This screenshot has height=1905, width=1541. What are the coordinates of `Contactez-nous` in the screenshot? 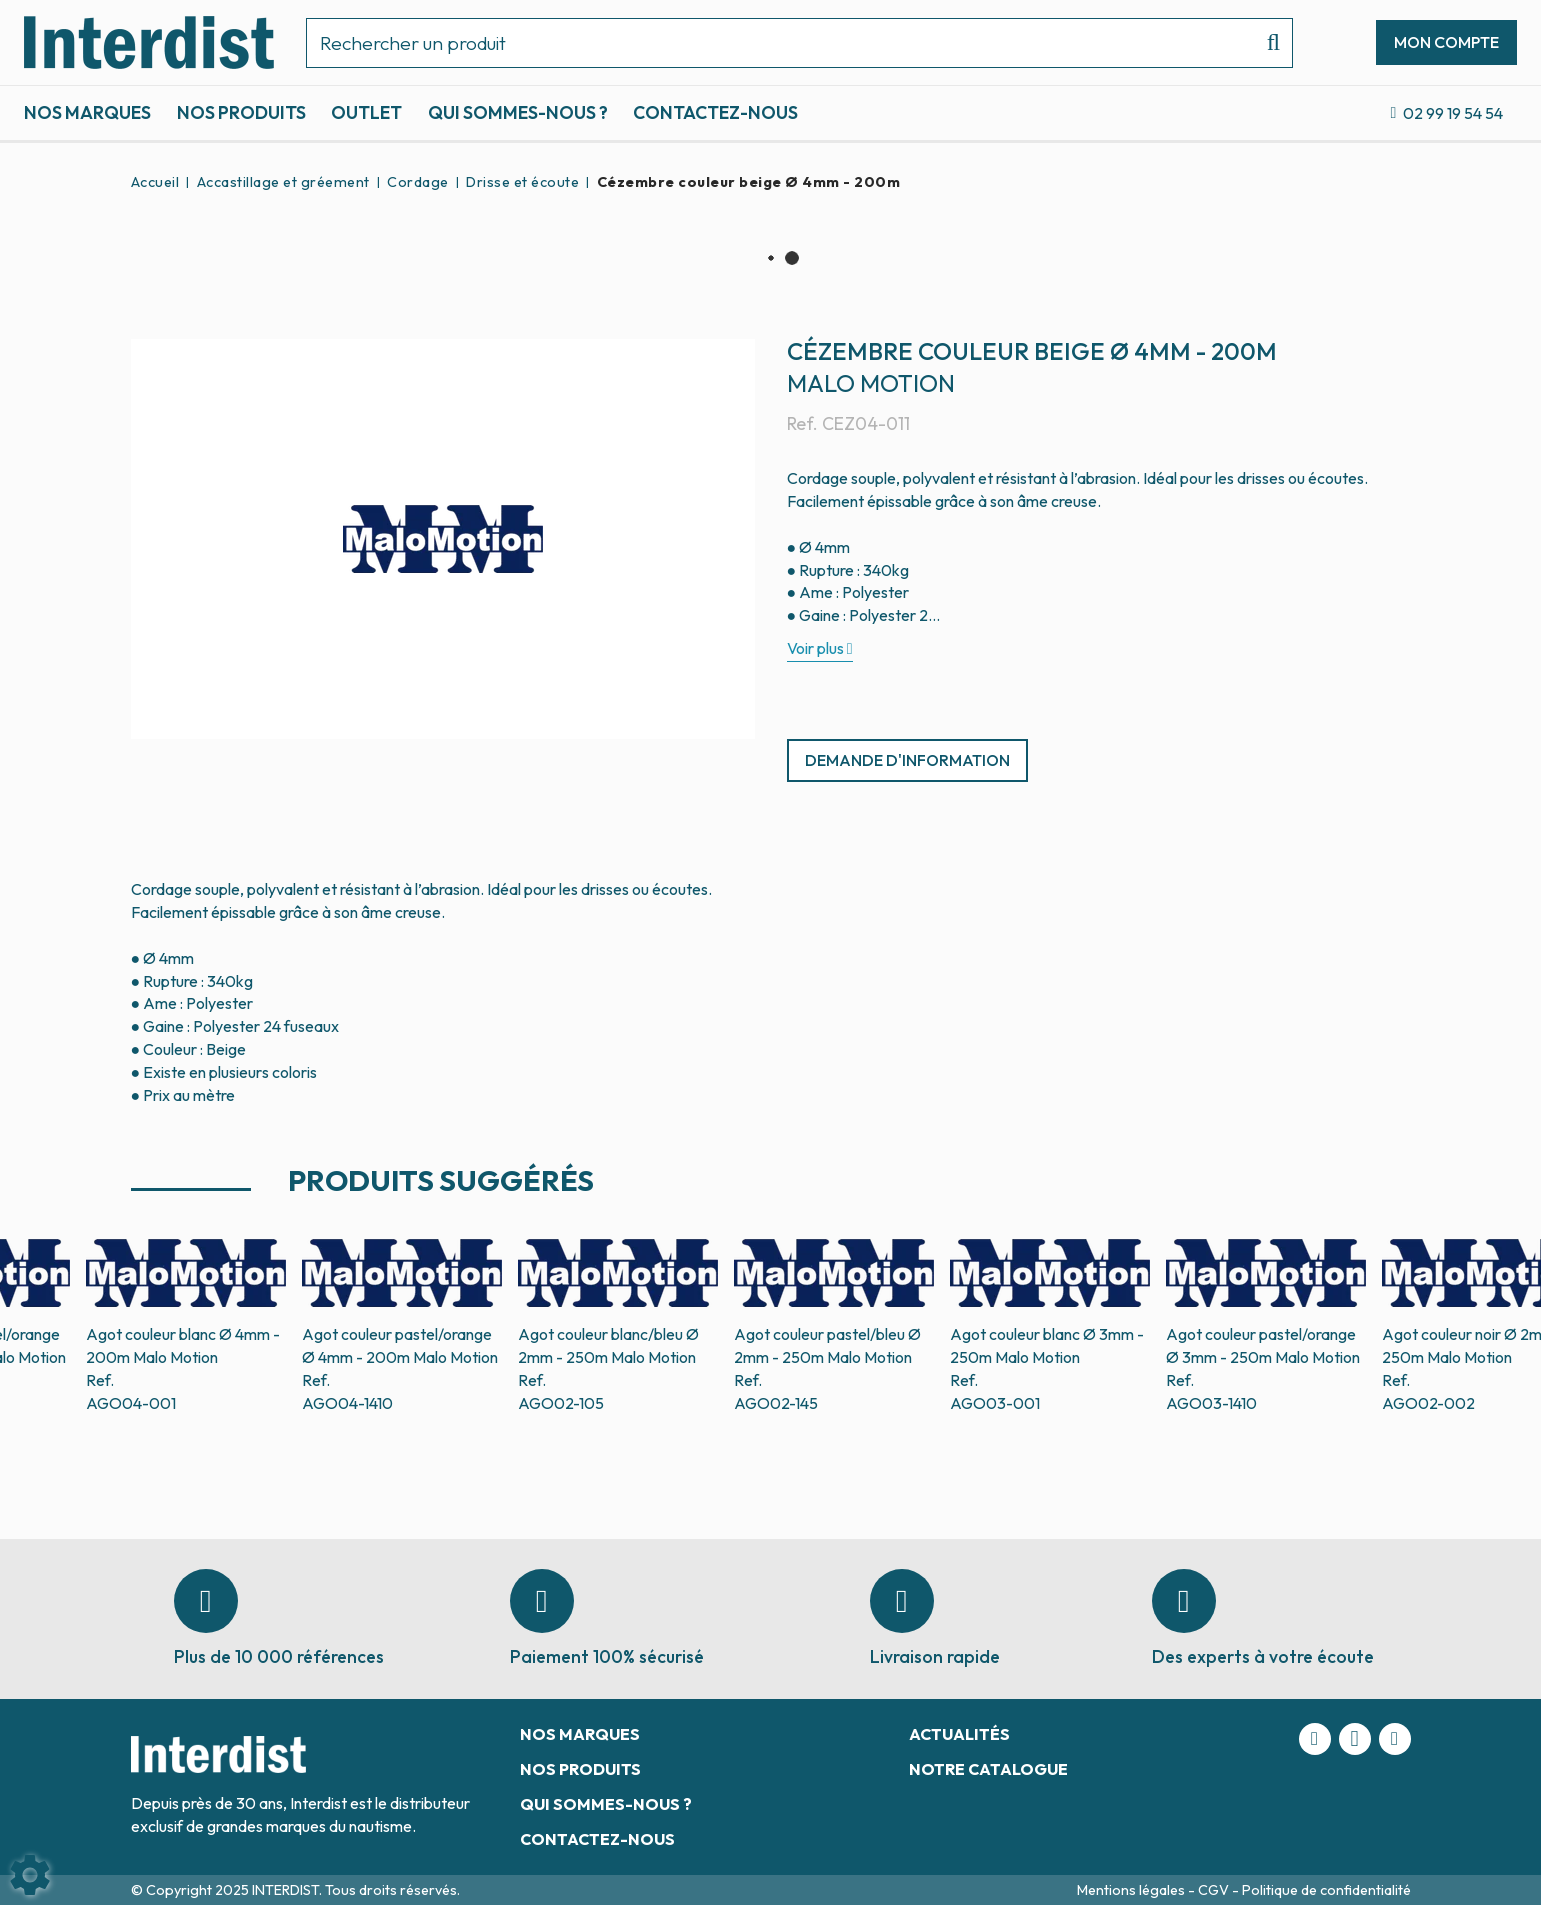 It's located at (715, 112).